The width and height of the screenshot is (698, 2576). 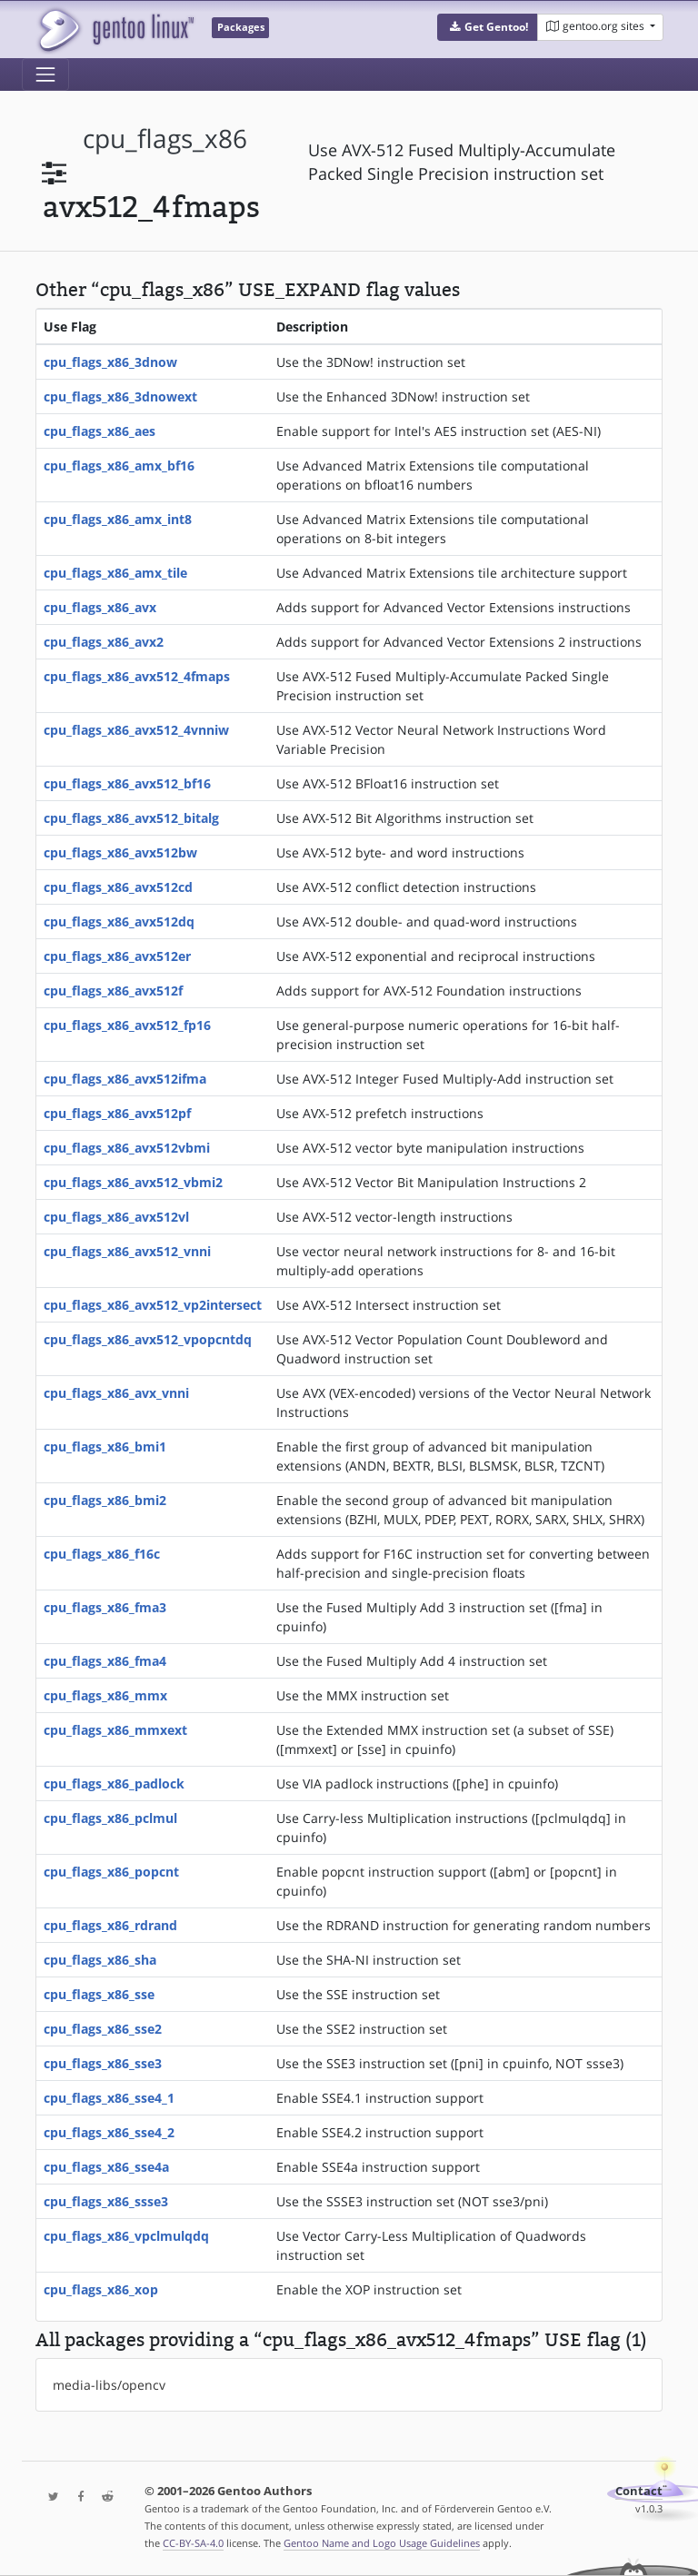 What do you see at coordinates (133, 1182) in the screenshot?
I see `cpu_flags_x86_avx512_vbmi2` at bounding box center [133, 1182].